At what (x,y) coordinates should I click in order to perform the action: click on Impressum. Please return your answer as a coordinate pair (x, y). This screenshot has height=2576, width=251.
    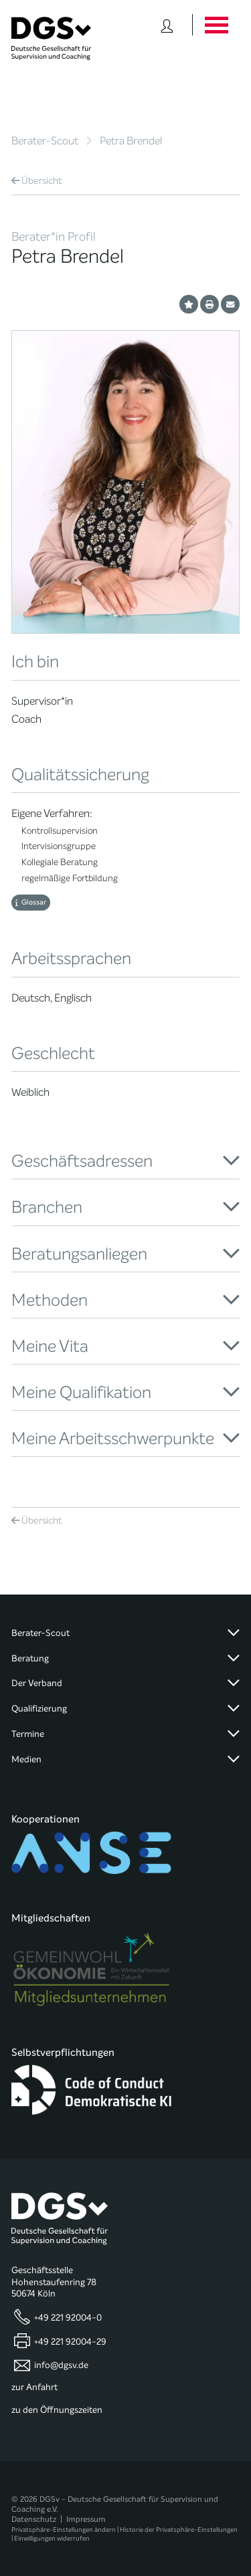
    Looking at the image, I should click on (86, 2519).